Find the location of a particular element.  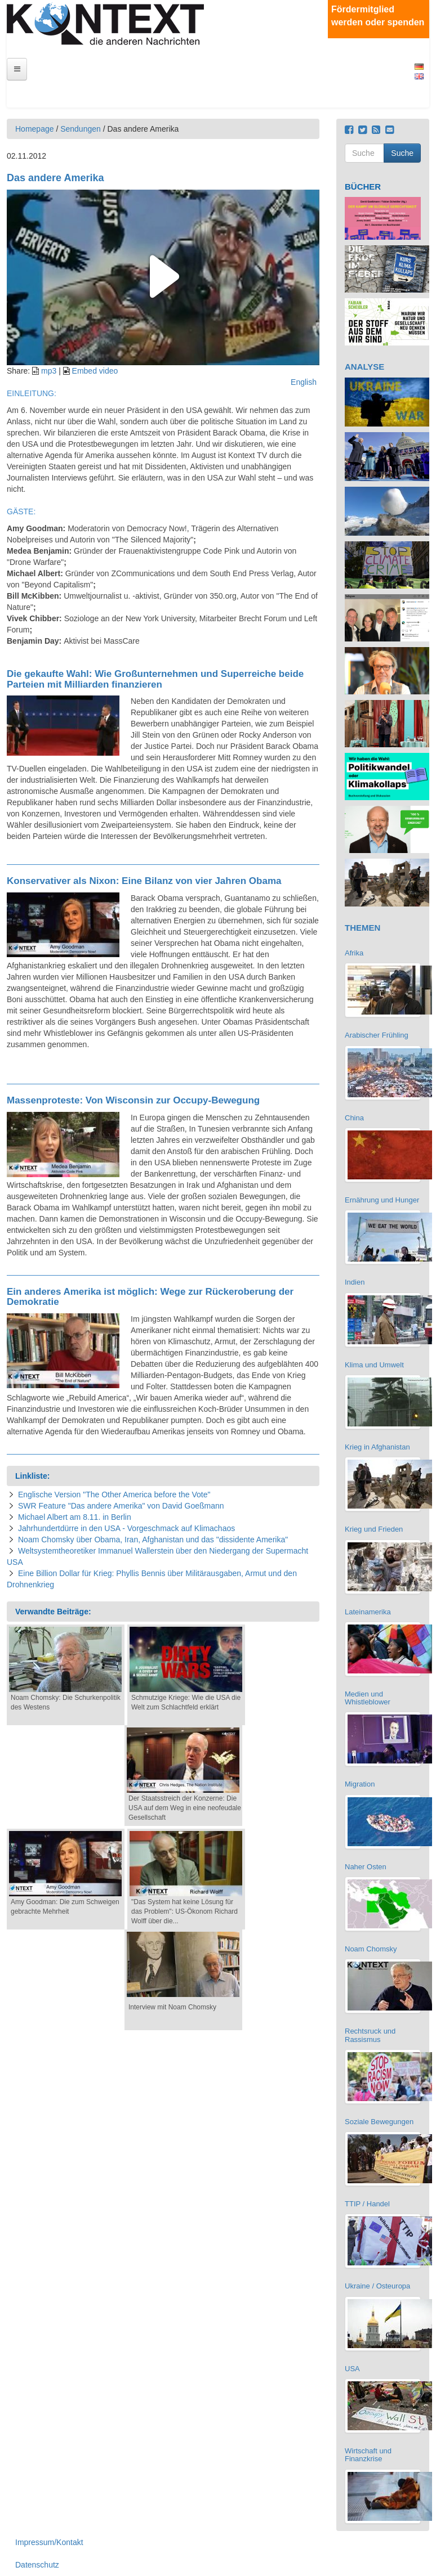

Krieg in Afghanistan is located at coordinates (377, 1447).